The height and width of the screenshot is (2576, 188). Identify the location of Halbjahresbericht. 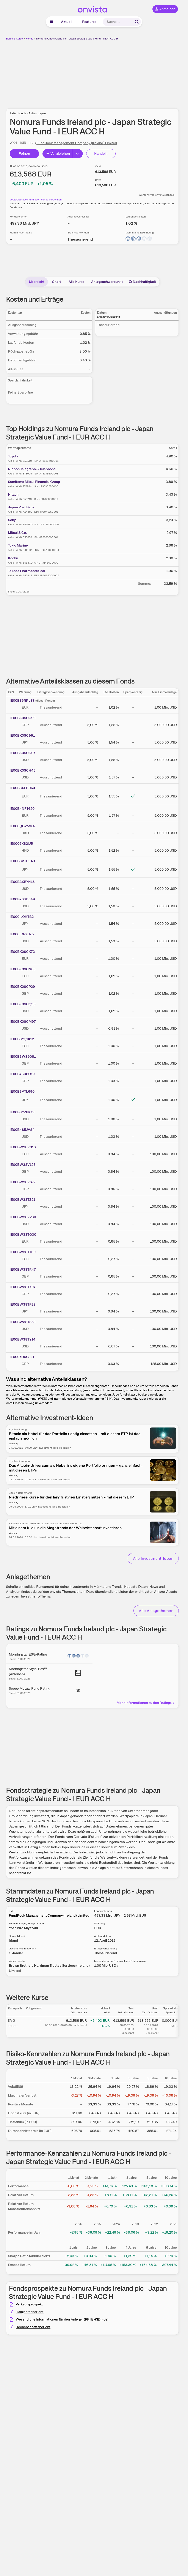
(30, 2312).